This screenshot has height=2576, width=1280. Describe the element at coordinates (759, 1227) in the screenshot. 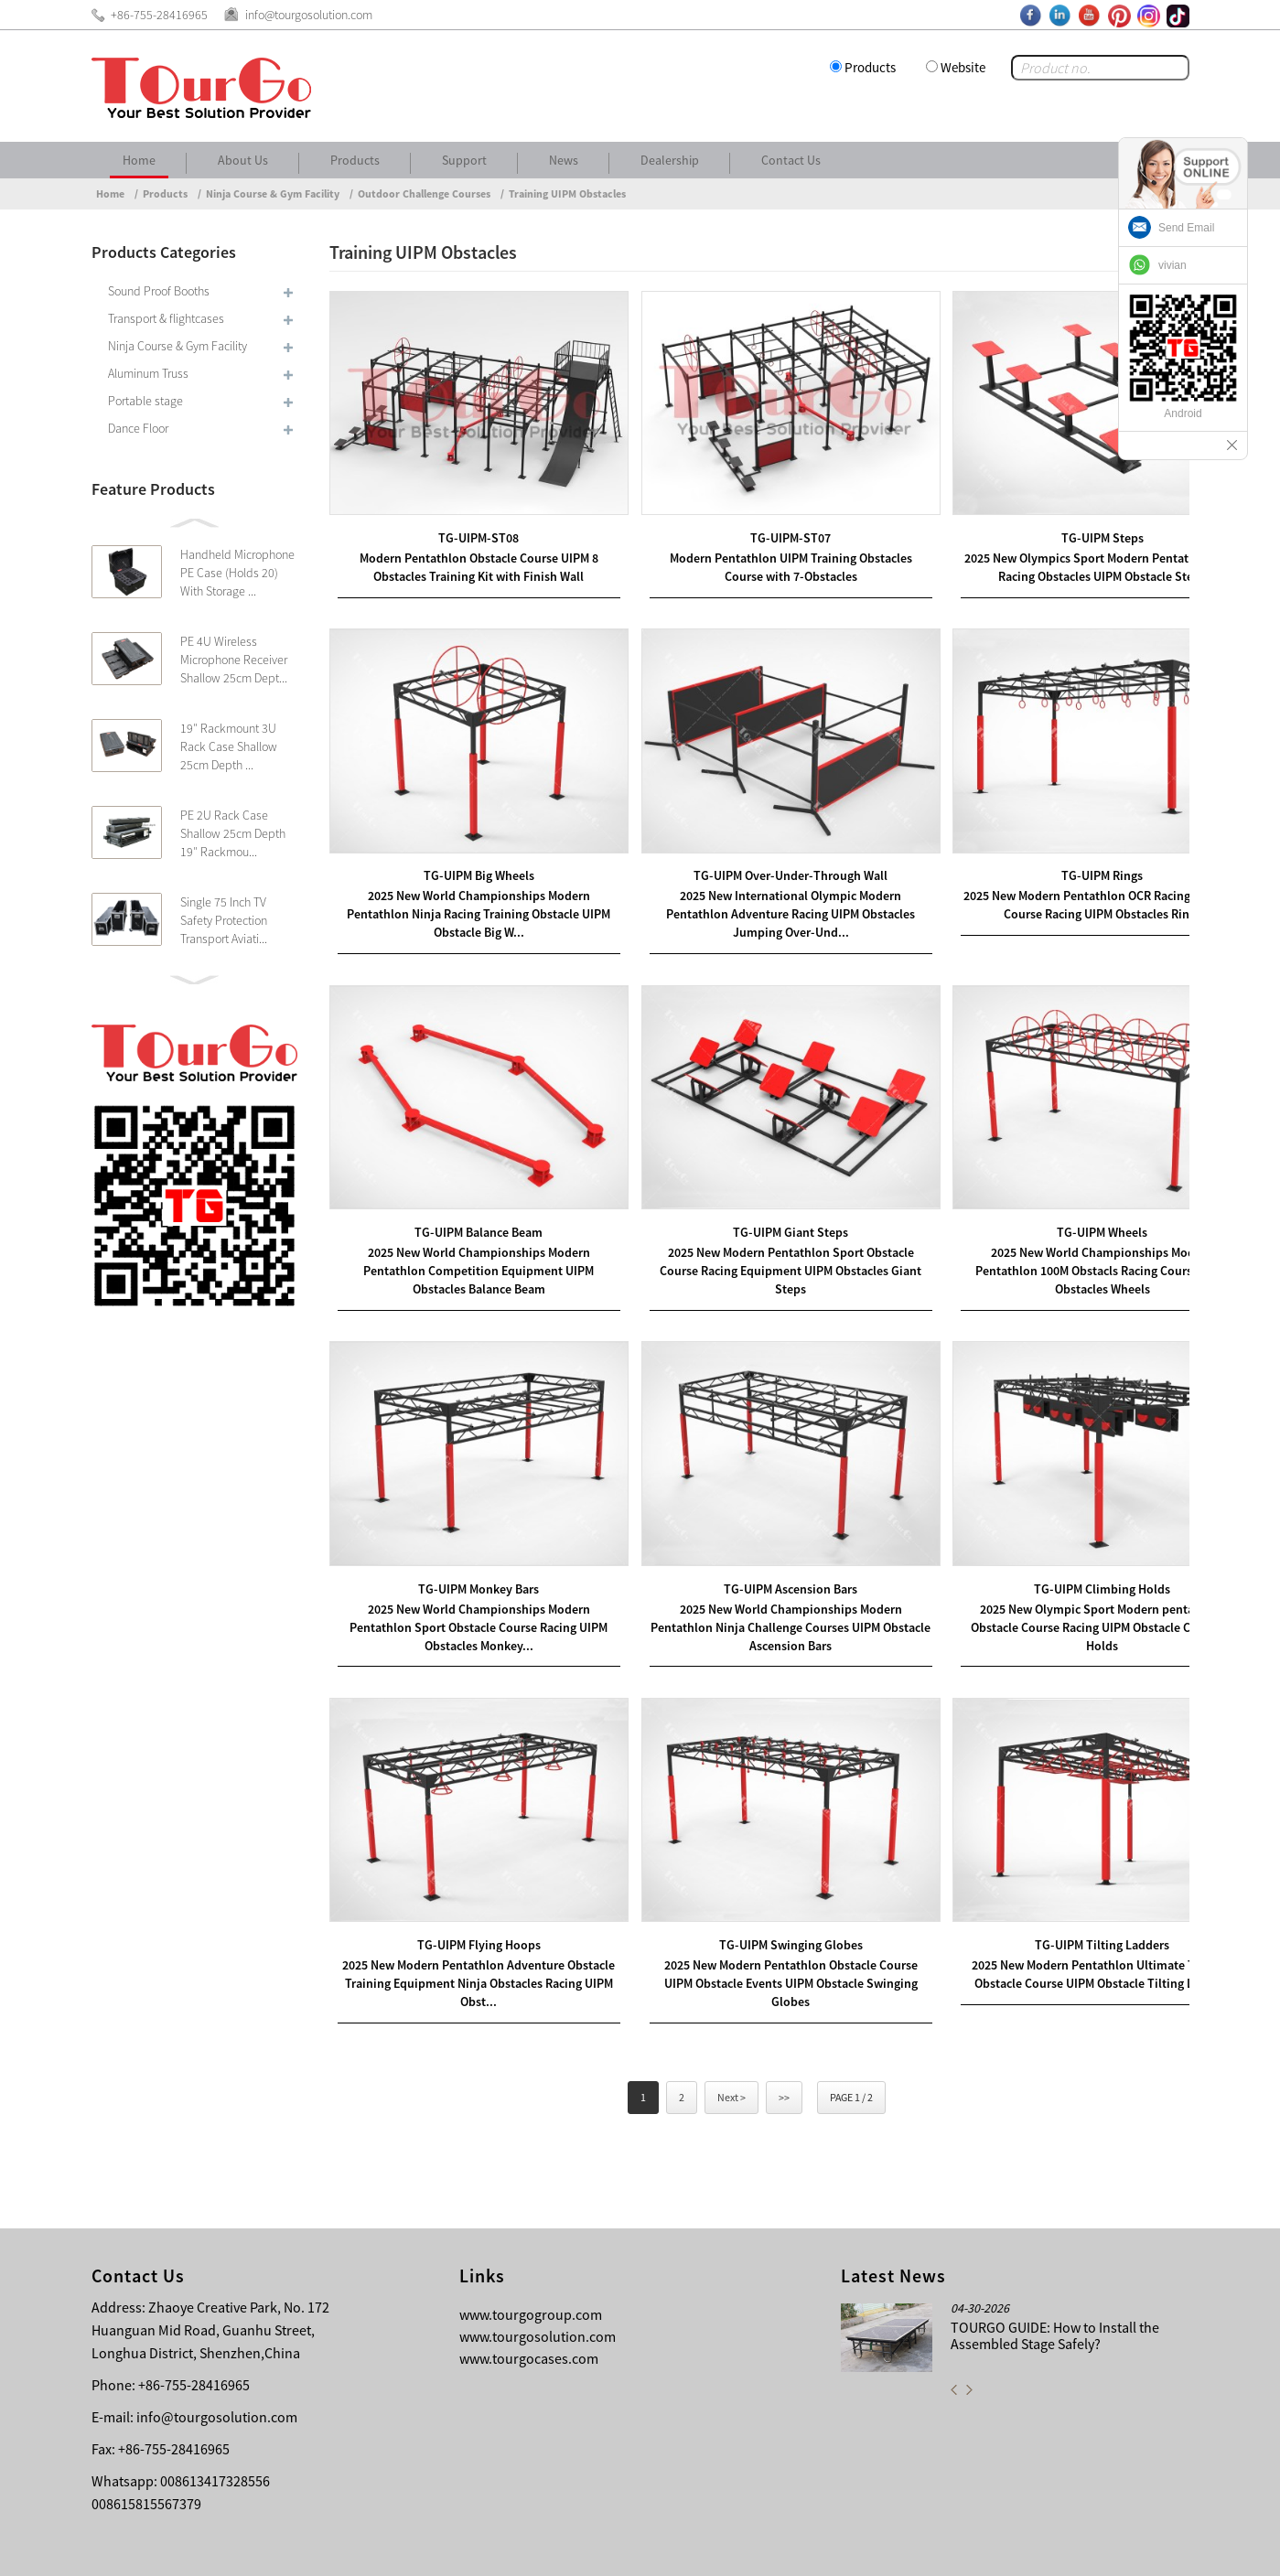

I see `2025 New Modern Pentathlon Sport Obstacle Course Racing Equipment UIPM Obstacles Giant Steps` at that location.